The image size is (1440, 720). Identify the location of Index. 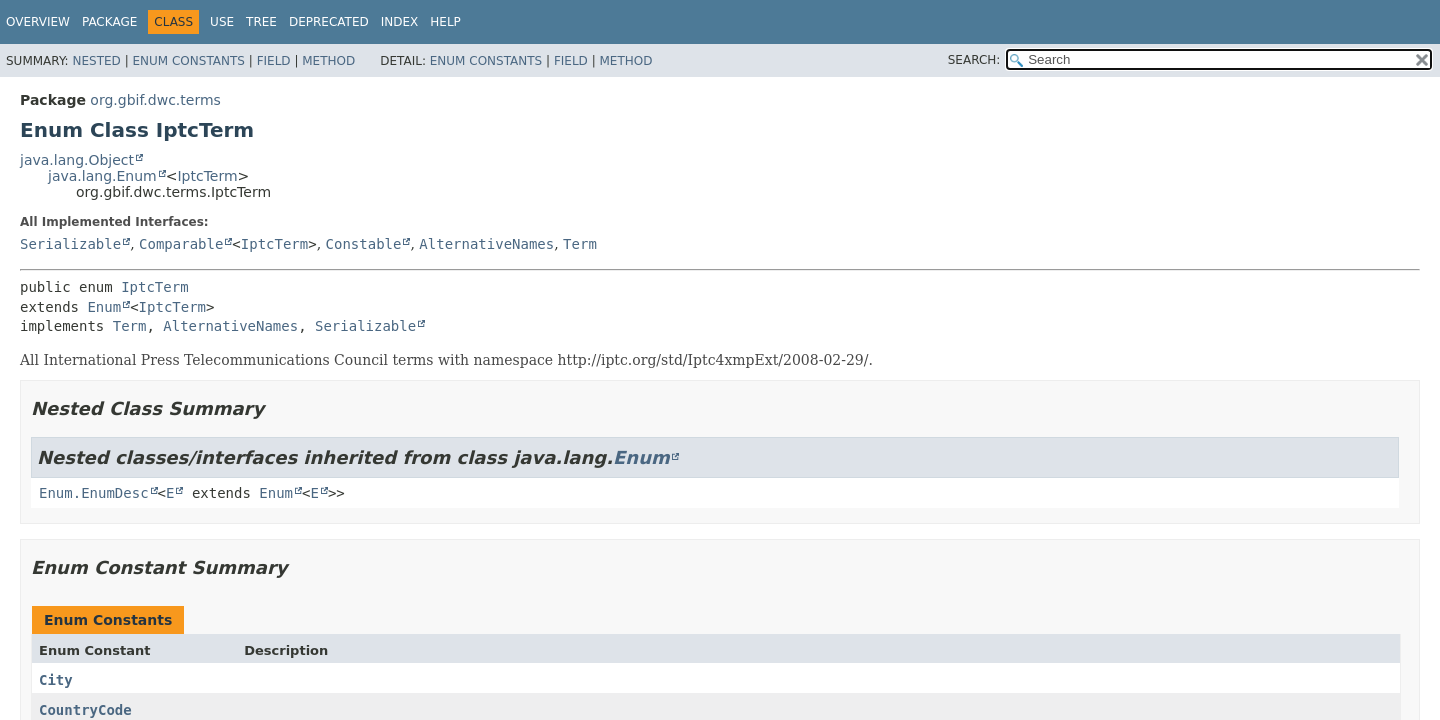
(400, 22).